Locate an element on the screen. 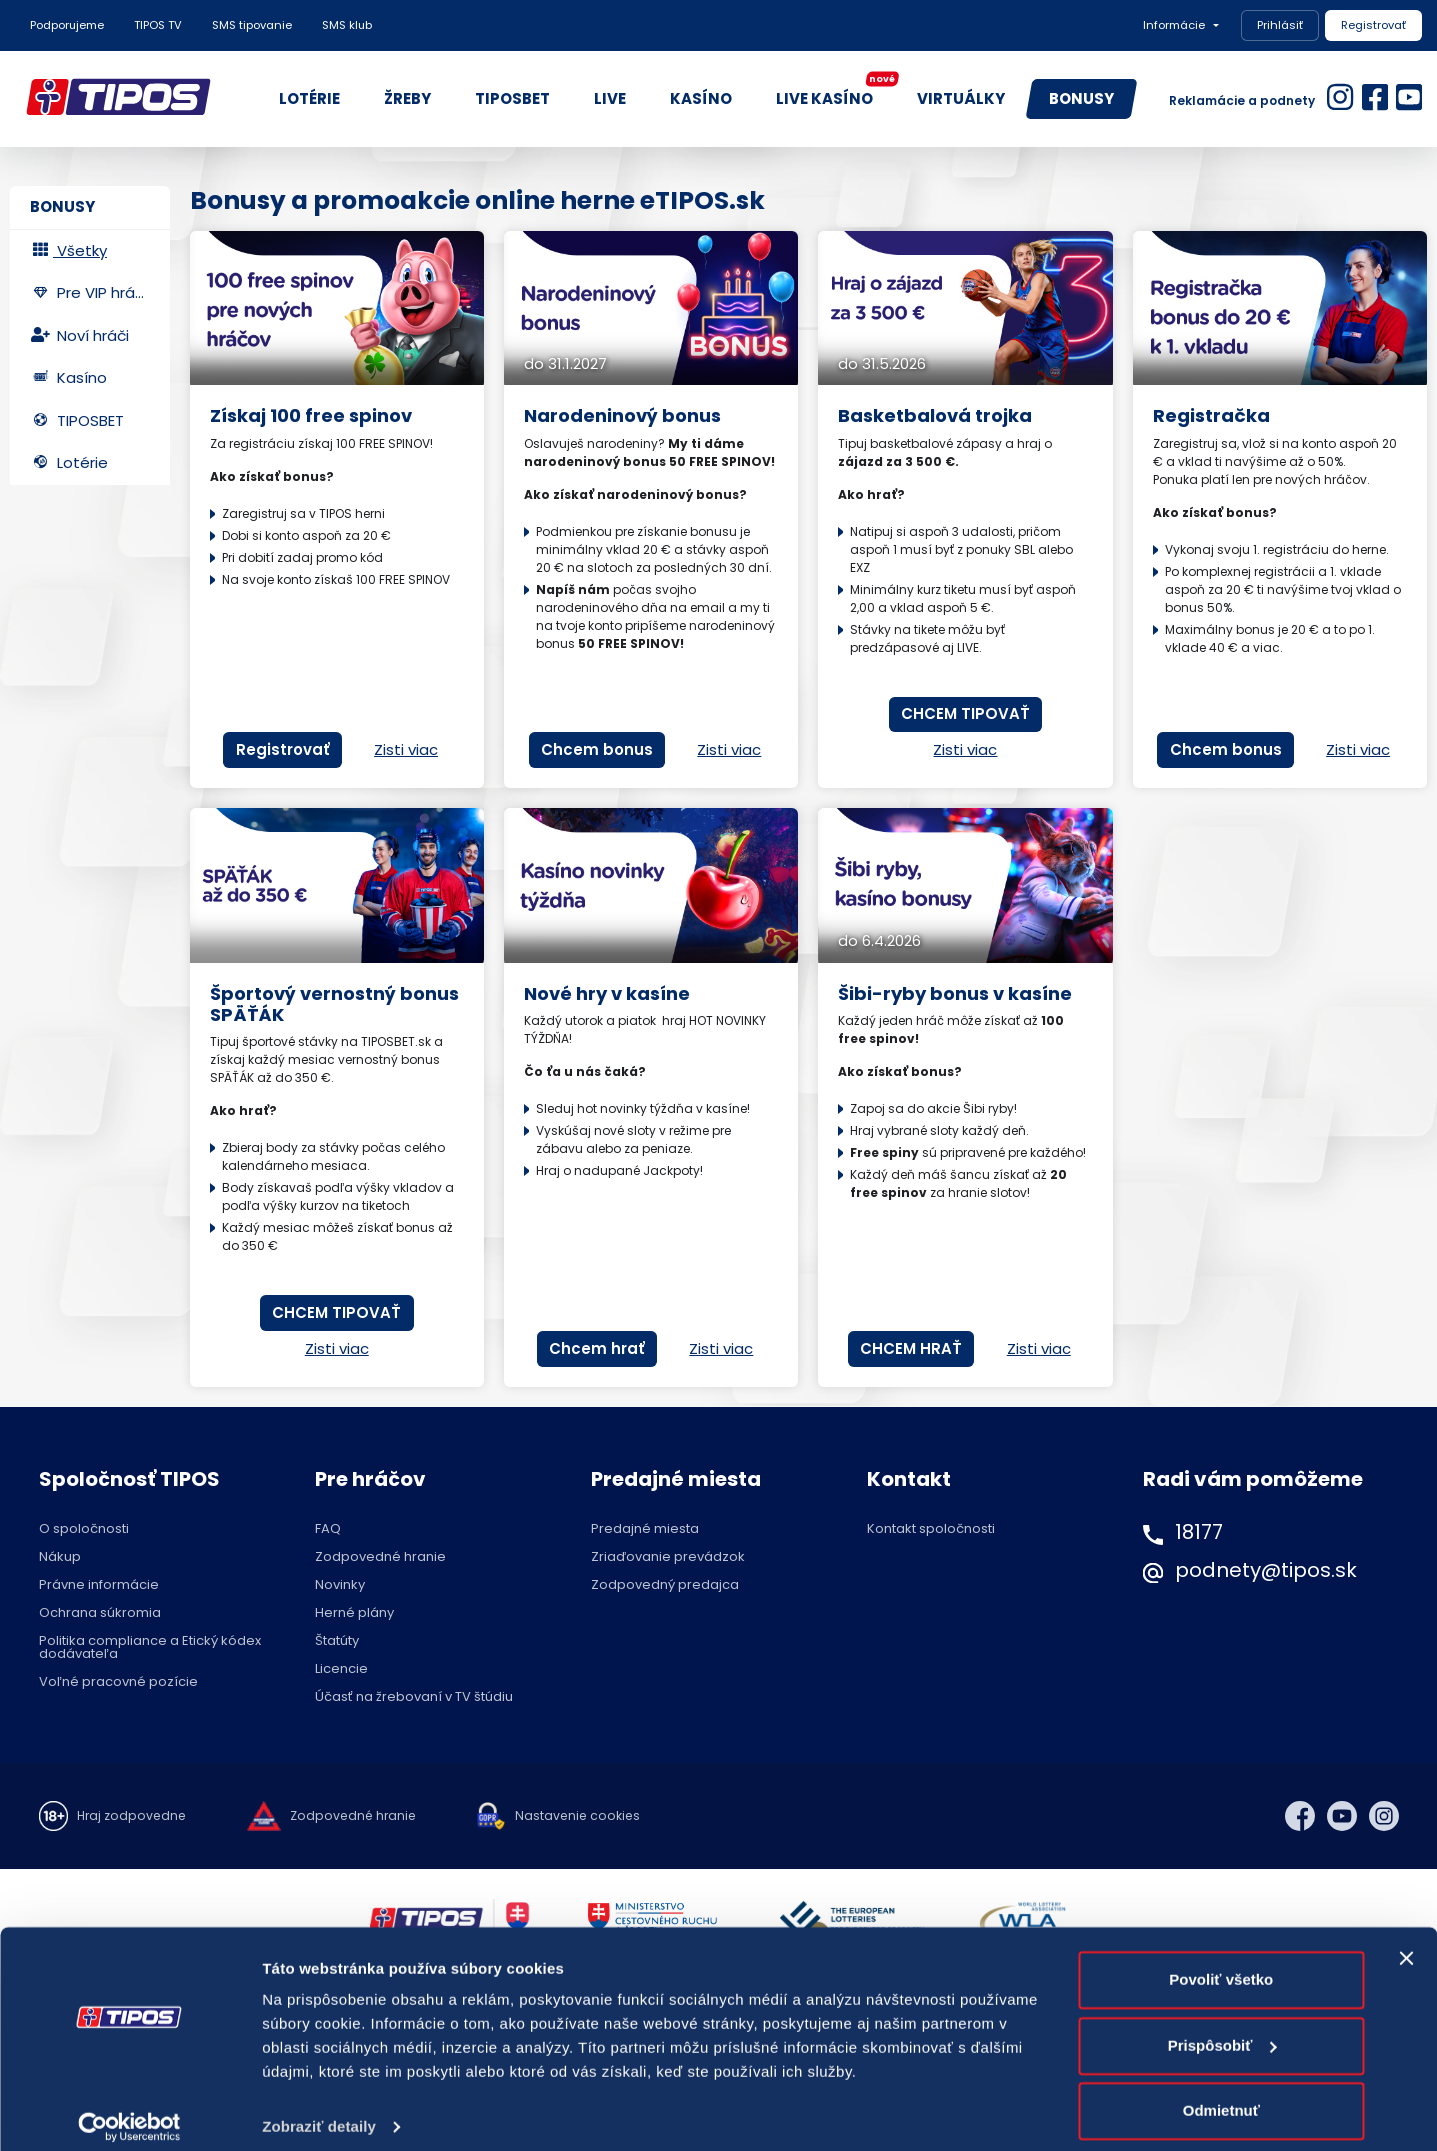  CHCEM TIPOVAŤ is located at coordinates (965, 713).